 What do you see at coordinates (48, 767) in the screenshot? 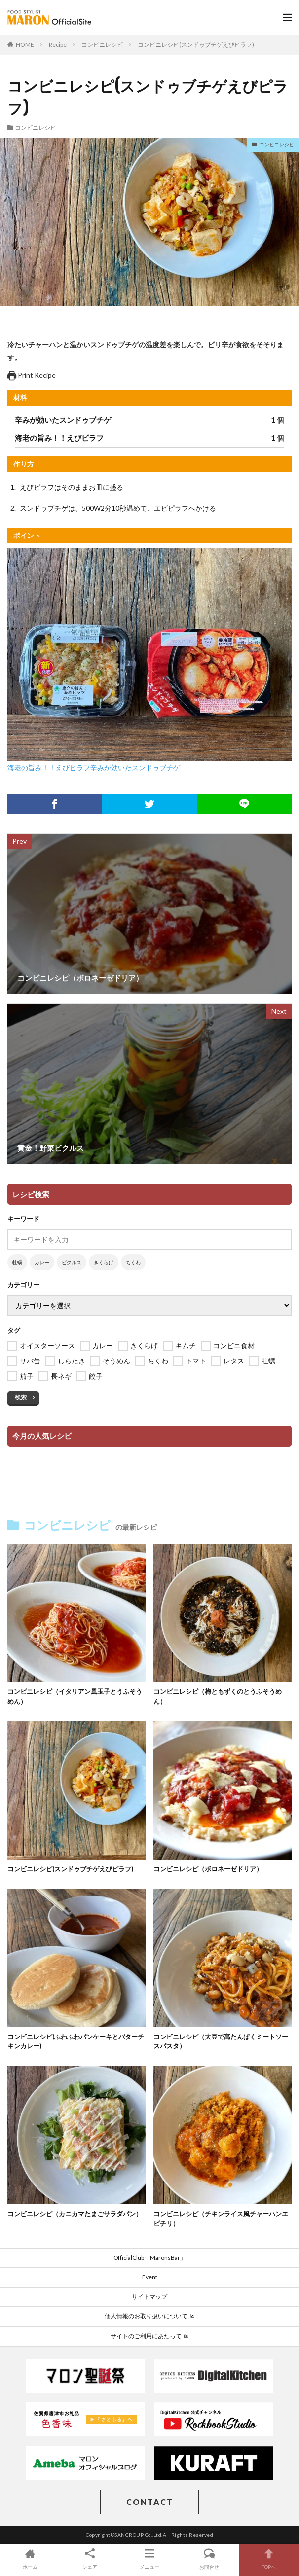
I see `海老の旨み！！えびピラフ` at bounding box center [48, 767].